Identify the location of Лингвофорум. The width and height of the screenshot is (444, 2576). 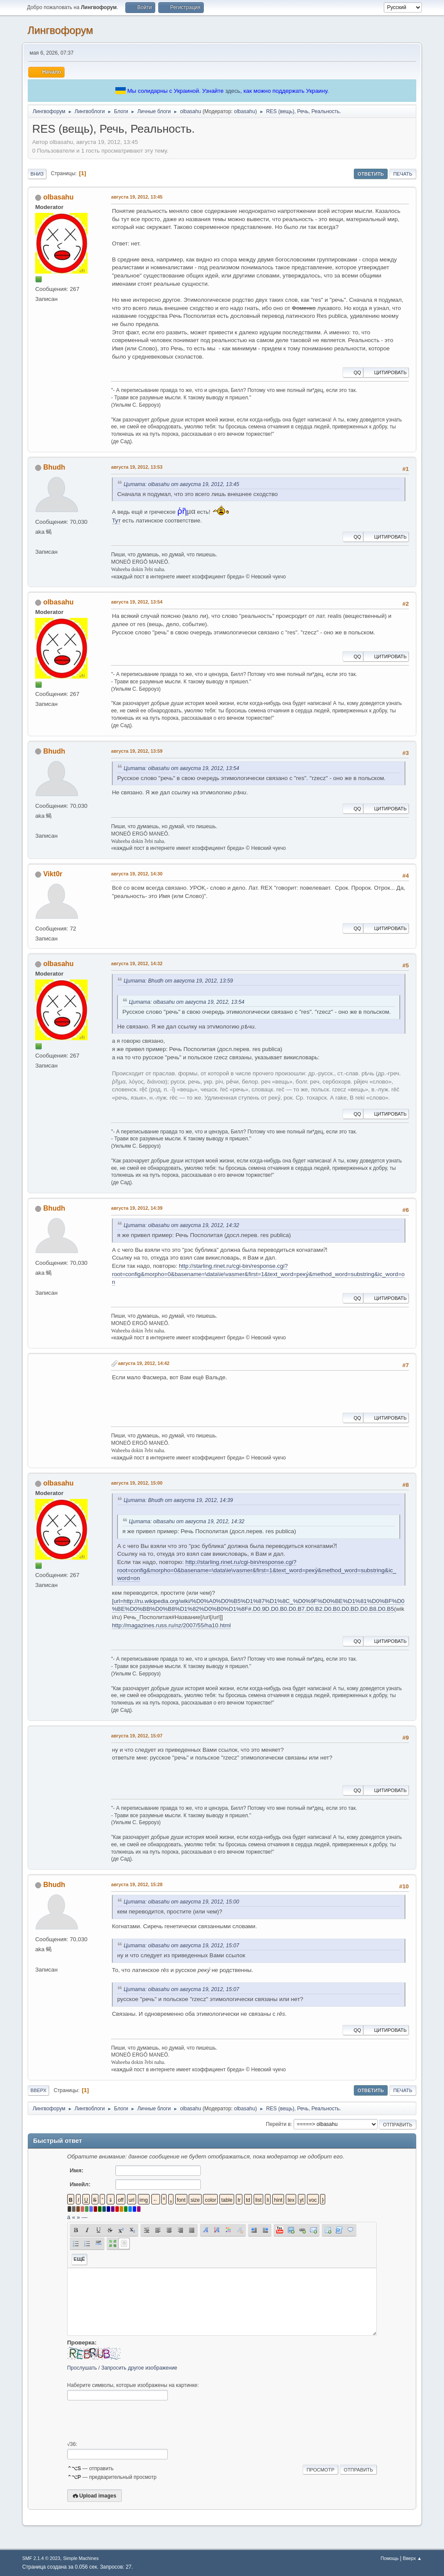
(60, 30).